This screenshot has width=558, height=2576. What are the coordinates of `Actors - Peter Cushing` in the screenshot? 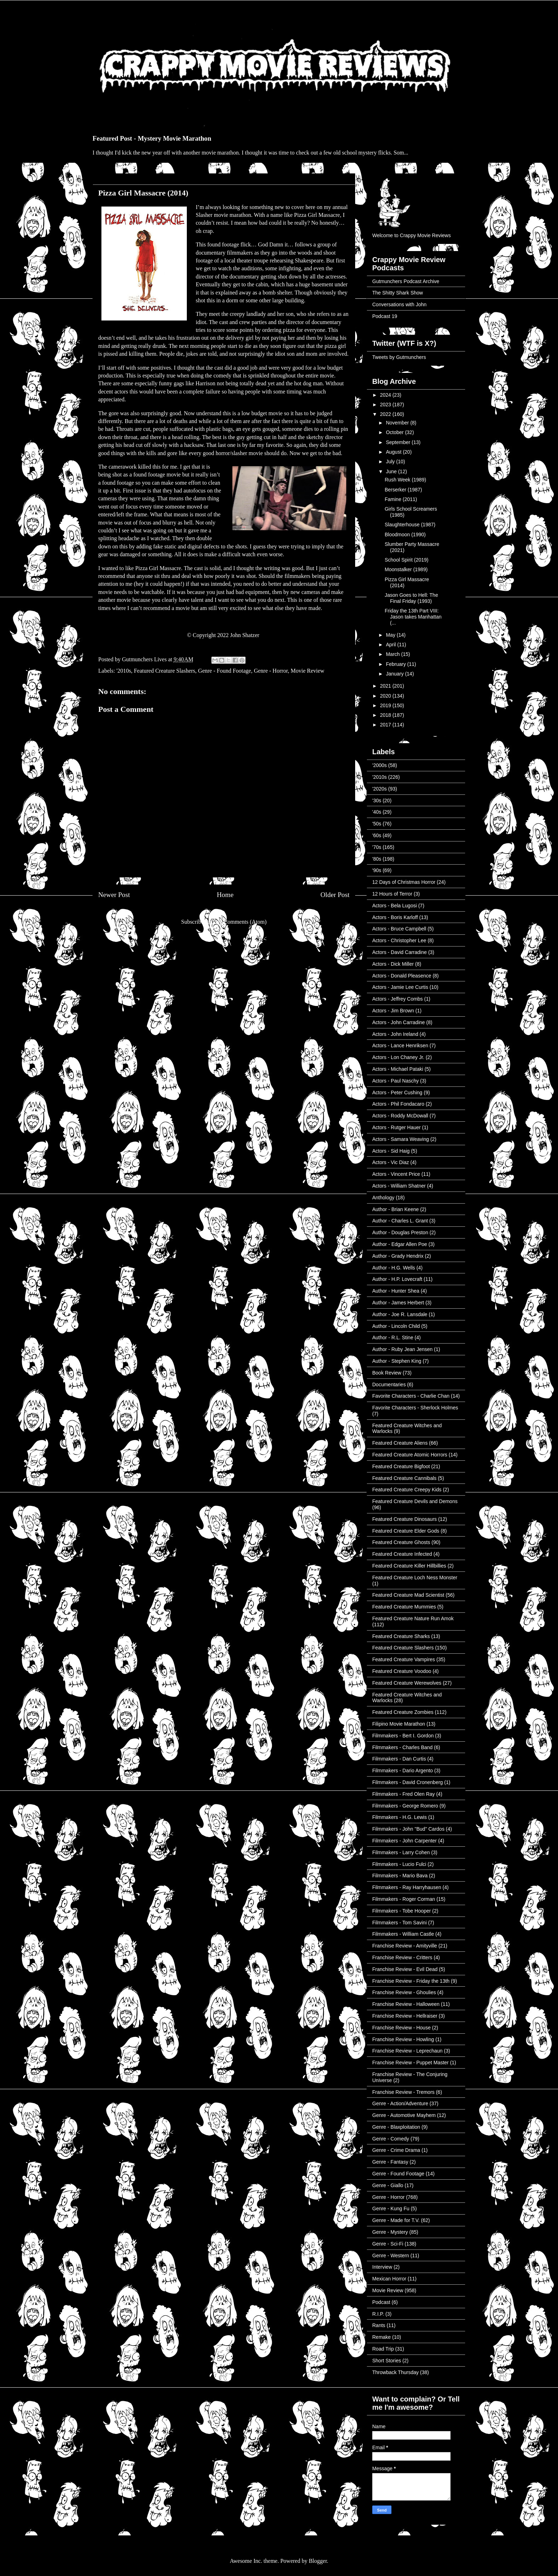 It's located at (397, 1092).